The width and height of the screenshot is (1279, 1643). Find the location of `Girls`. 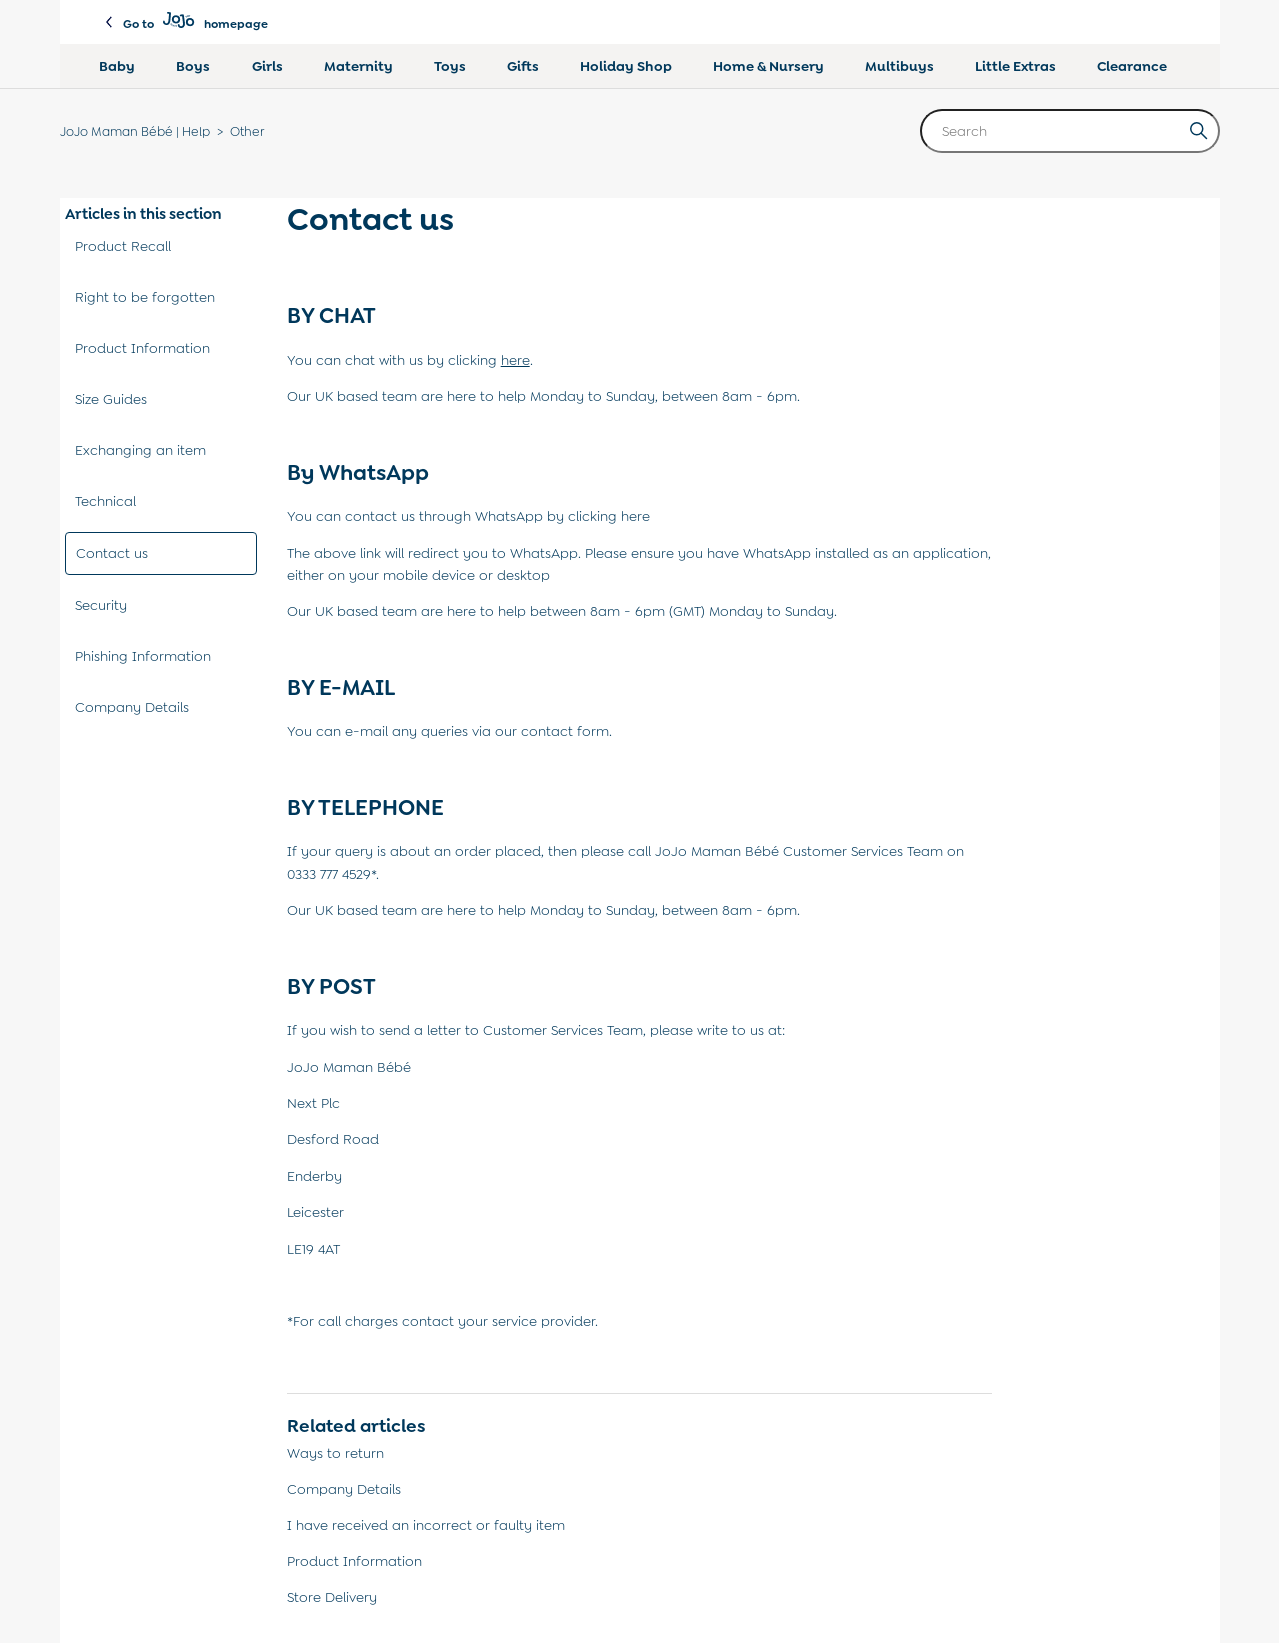

Girls is located at coordinates (267, 66).